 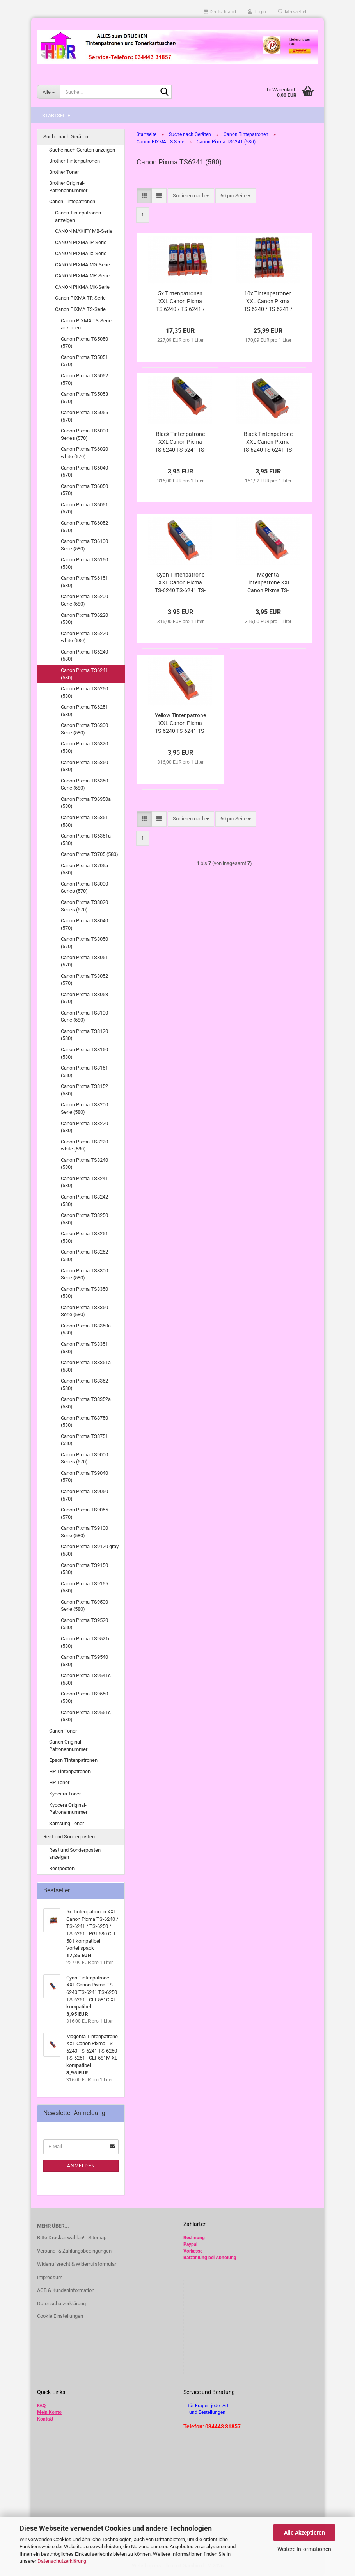 What do you see at coordinates (72, 201) in the screenshot?
I see `Canon Tintepatronen` at bounding box center [72, 201].